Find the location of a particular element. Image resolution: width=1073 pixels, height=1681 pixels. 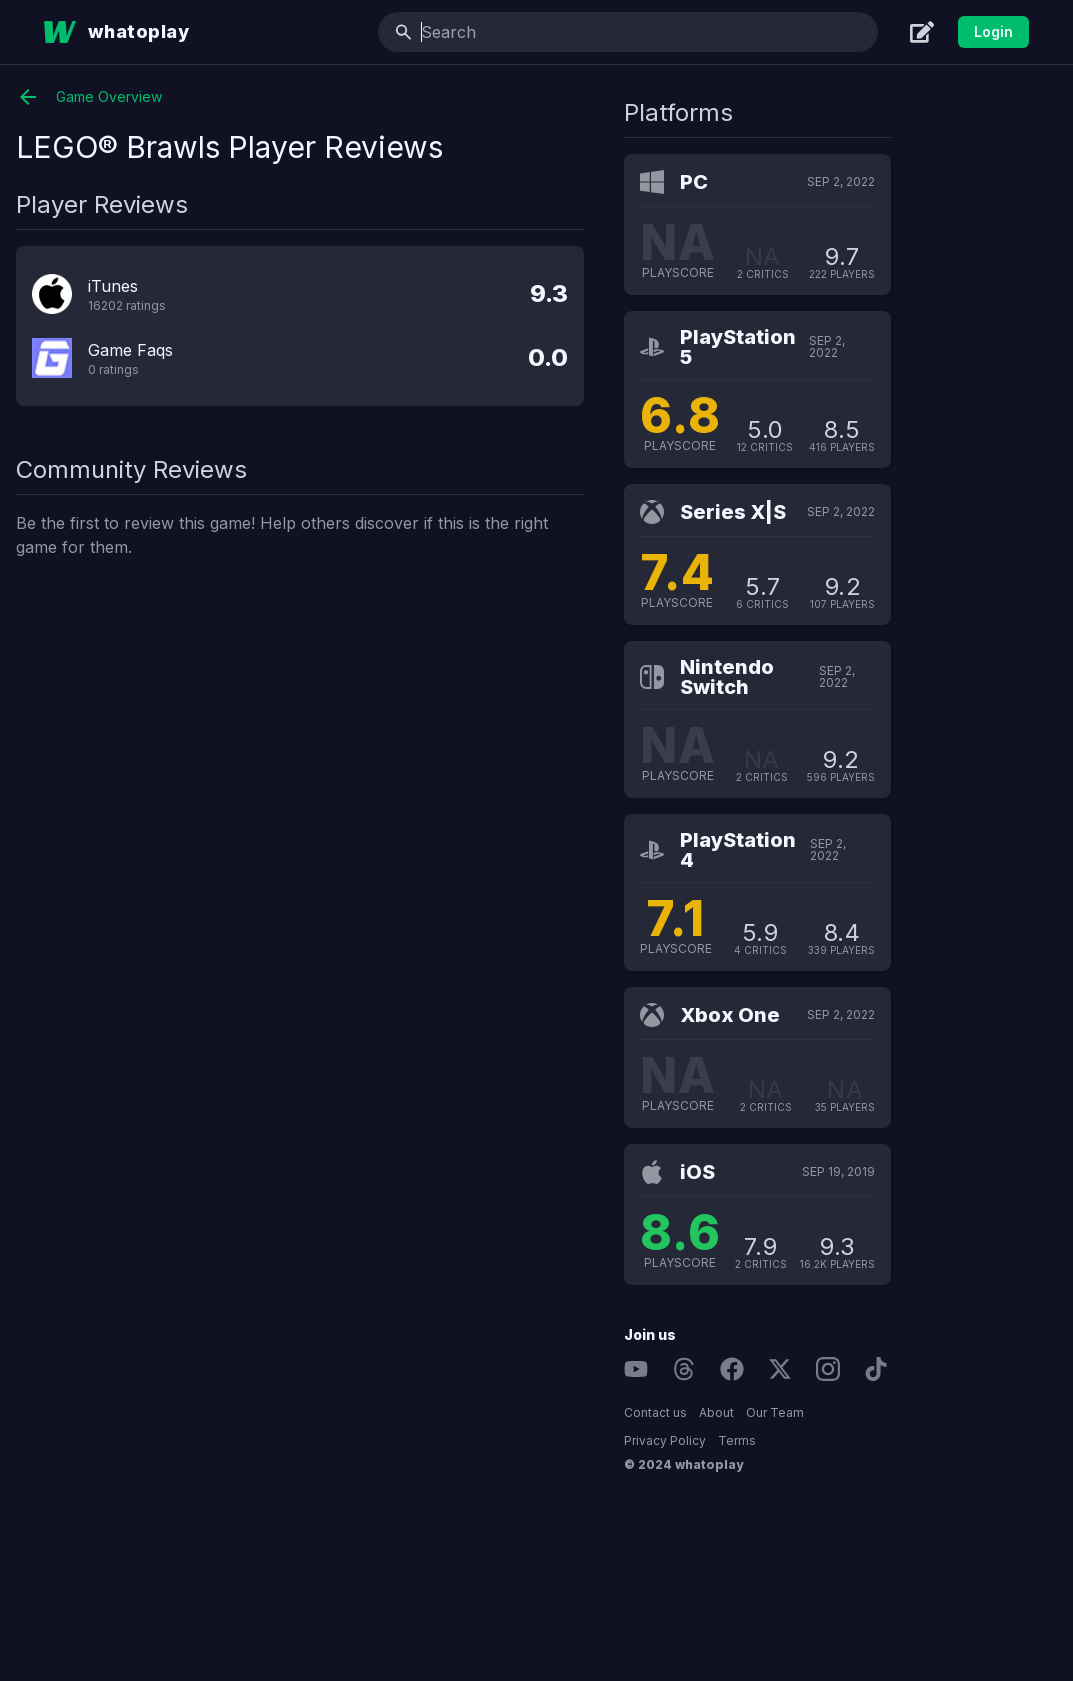

Terms is located at coordinates (910, 1440).